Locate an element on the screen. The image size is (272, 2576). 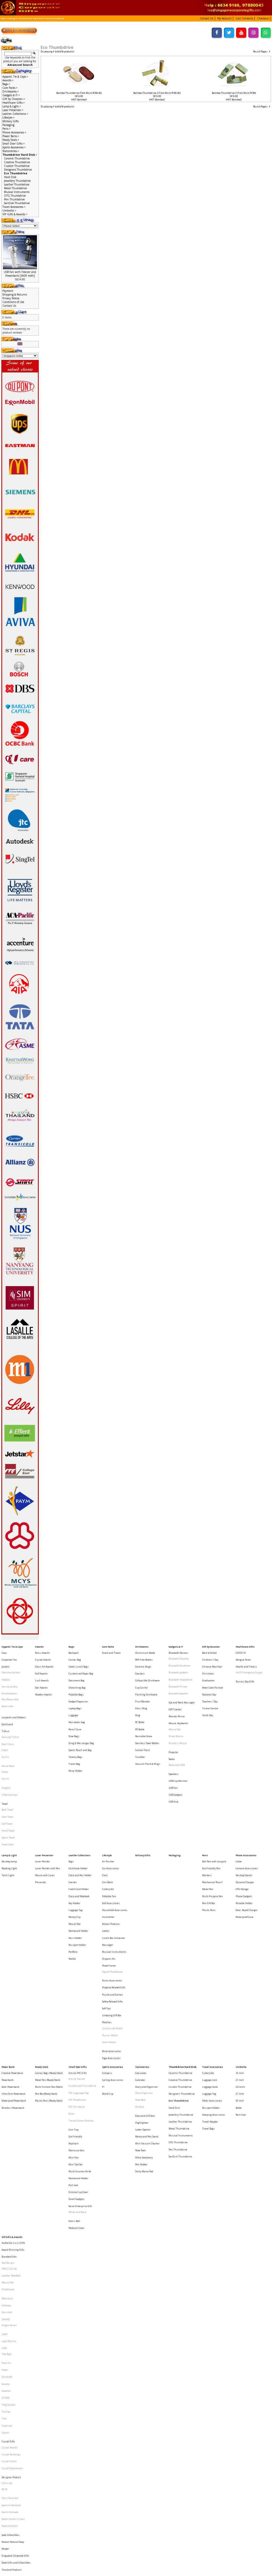
Mohd Zambri Ismail is located at coordinates (13, 2280).